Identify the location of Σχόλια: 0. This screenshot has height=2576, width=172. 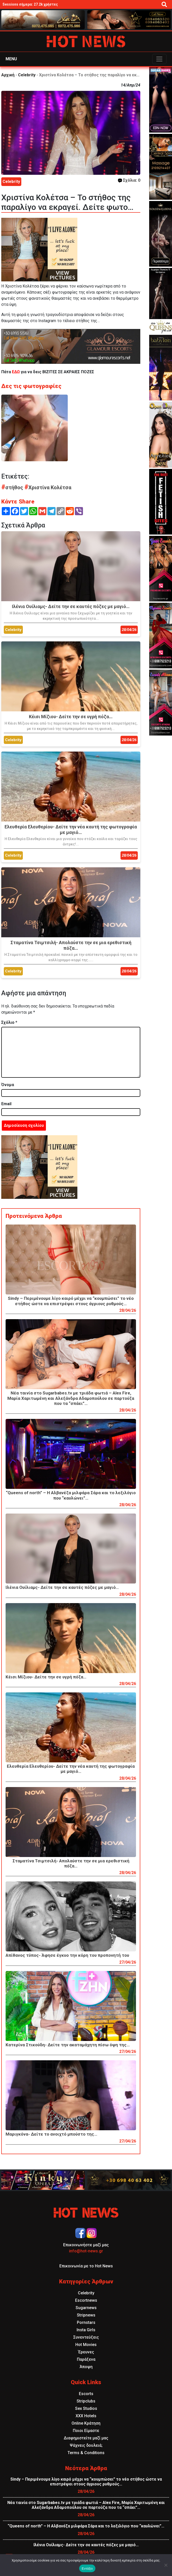
(129, 180).